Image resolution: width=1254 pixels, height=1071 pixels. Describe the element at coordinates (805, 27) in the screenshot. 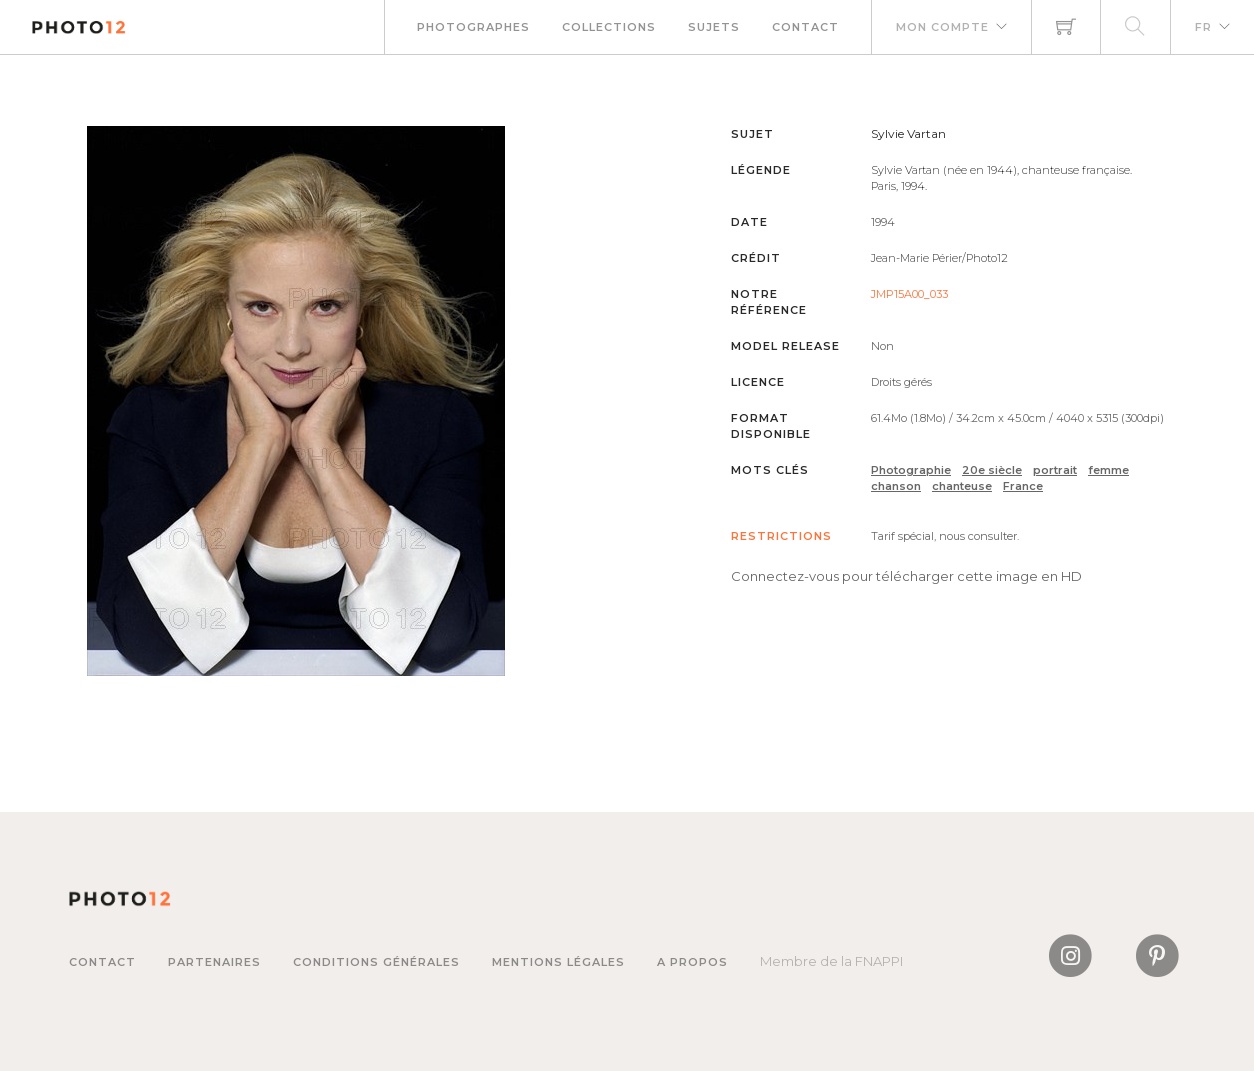

I see `Contact` at that location.